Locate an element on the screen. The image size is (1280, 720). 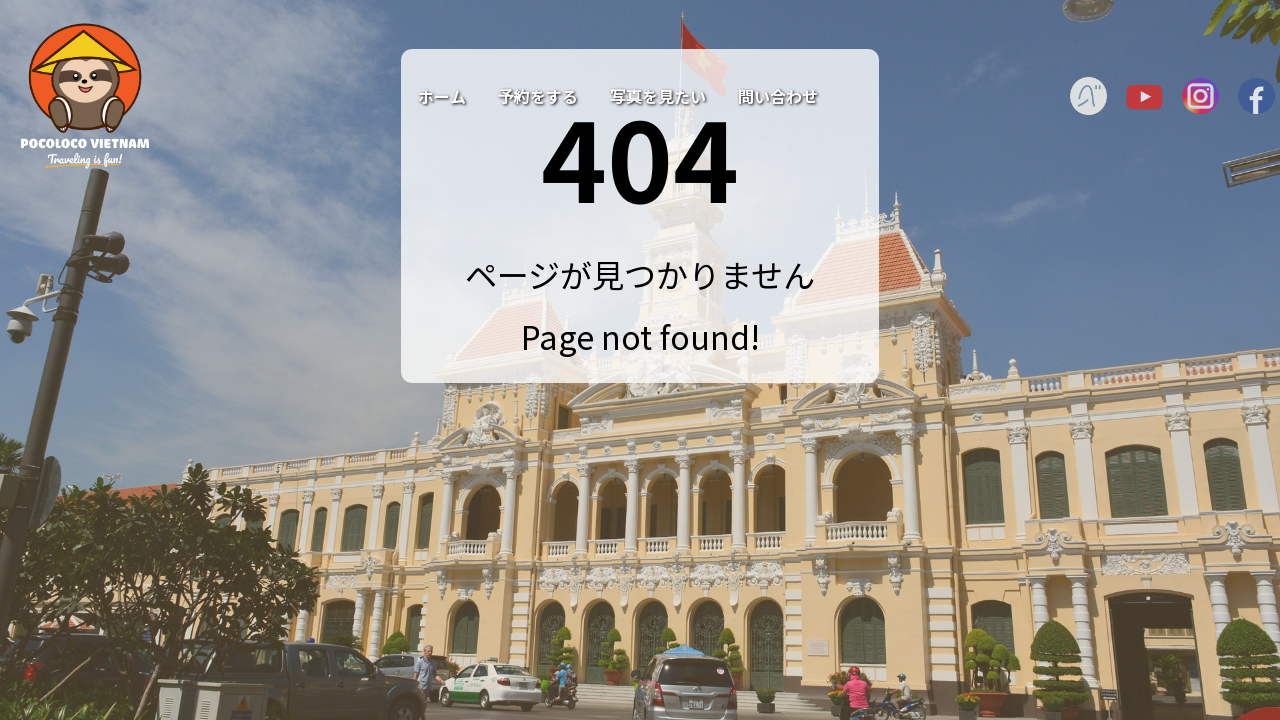
予約をする is located at coordinates (538, 96).